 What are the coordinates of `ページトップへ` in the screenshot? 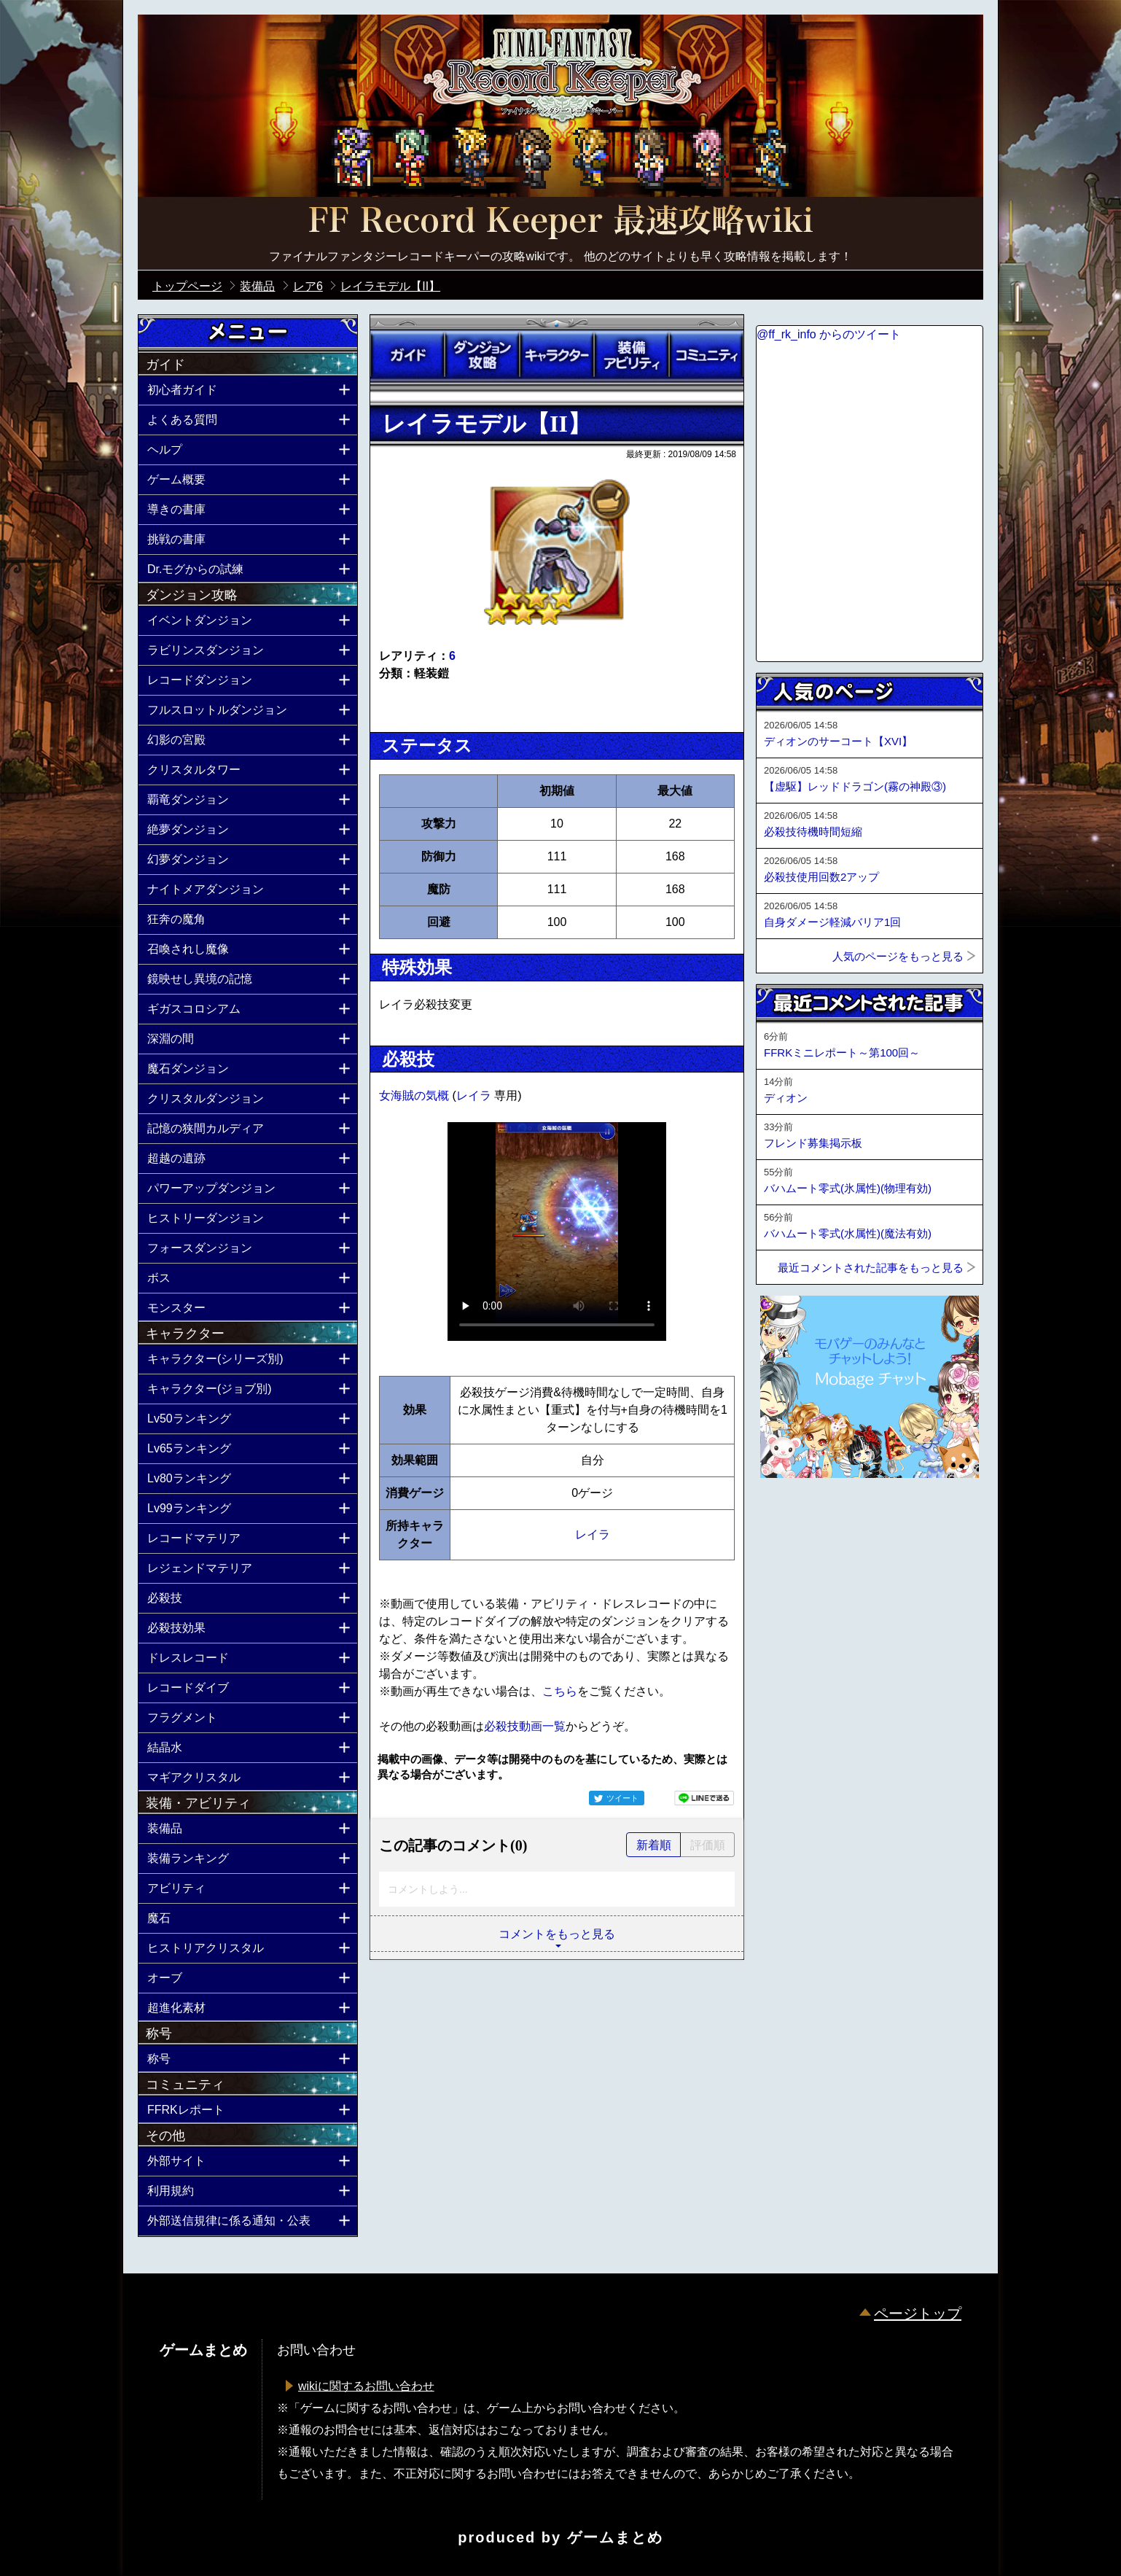 It's located at (792, 1517).